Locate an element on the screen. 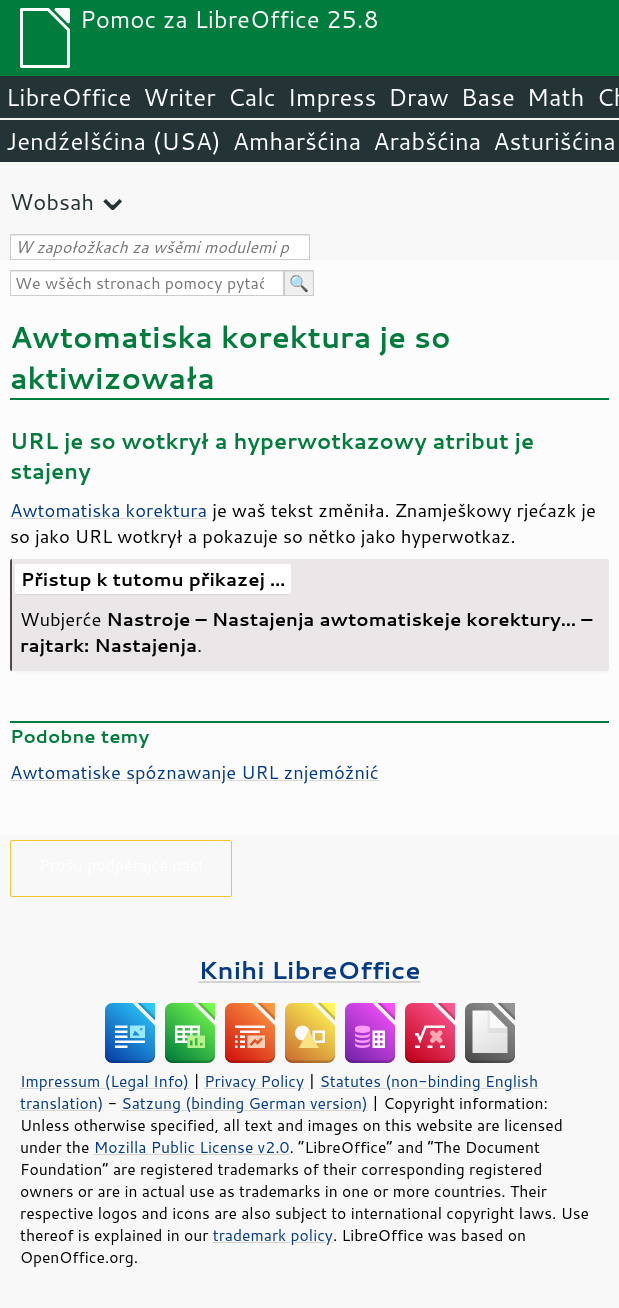 Image resolution: width=619 pixels, height=1308 pixels. Wobsah is located at coordinates (52, 201).